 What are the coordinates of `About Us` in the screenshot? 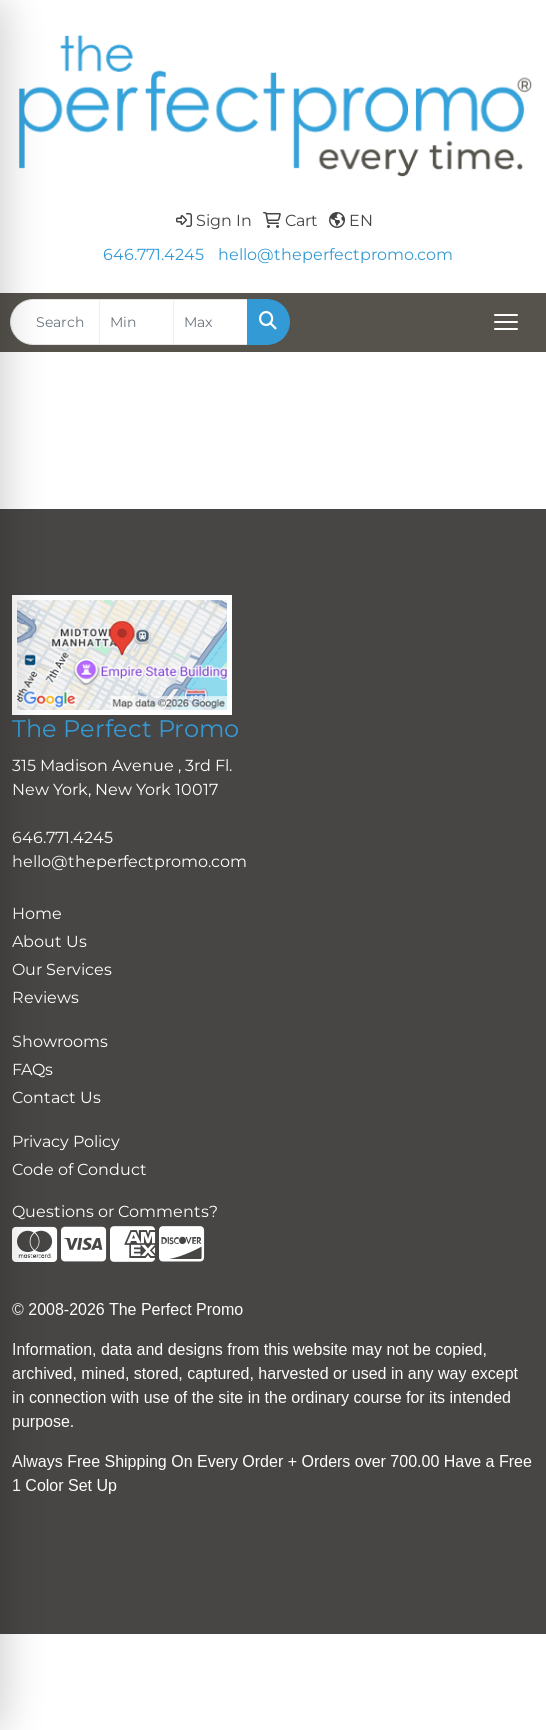 It's located at (49, 941).